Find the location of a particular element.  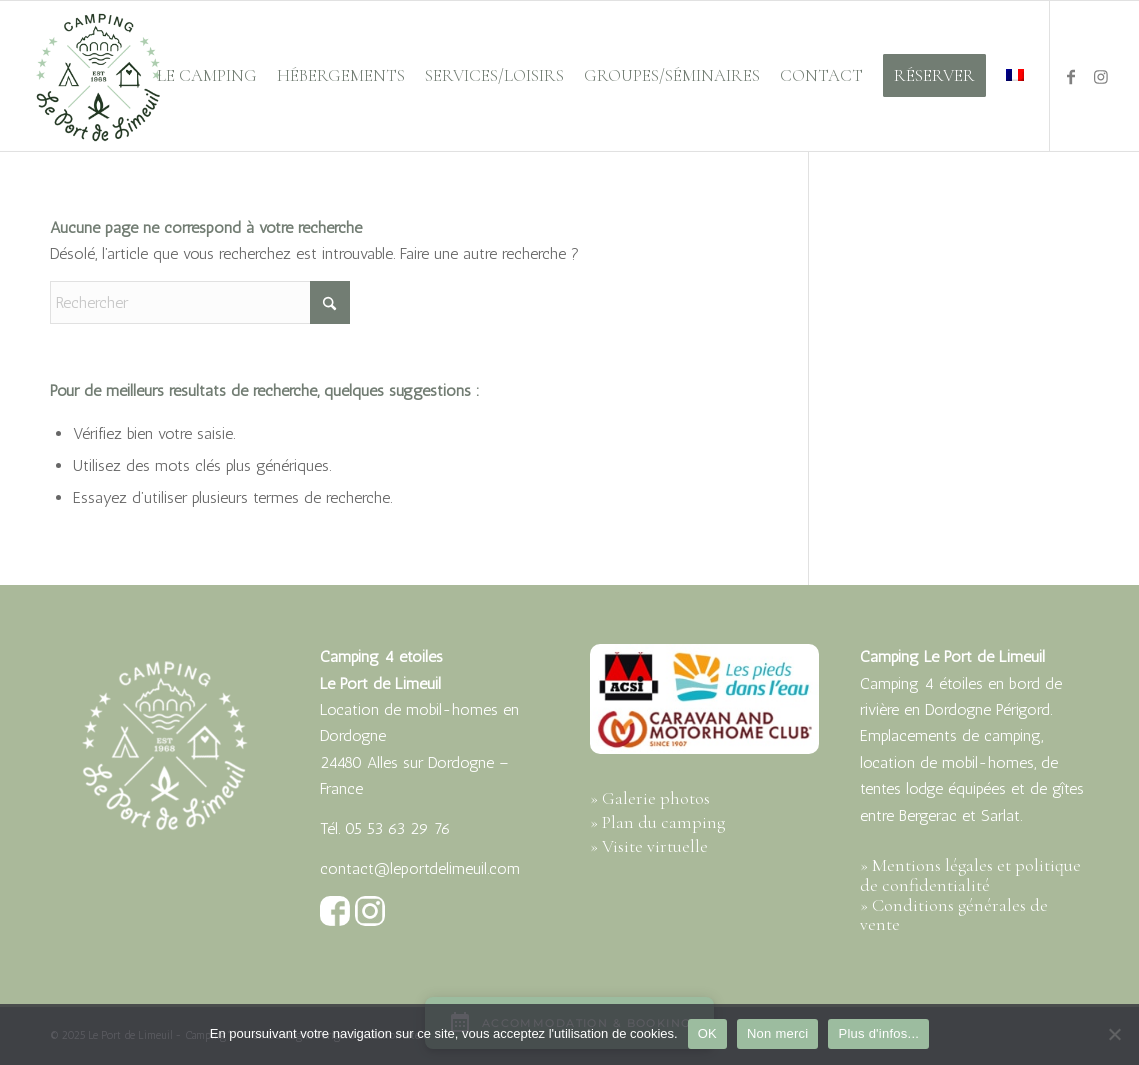

[Lien vers Instagram] is located at coordinates (1101, 75).